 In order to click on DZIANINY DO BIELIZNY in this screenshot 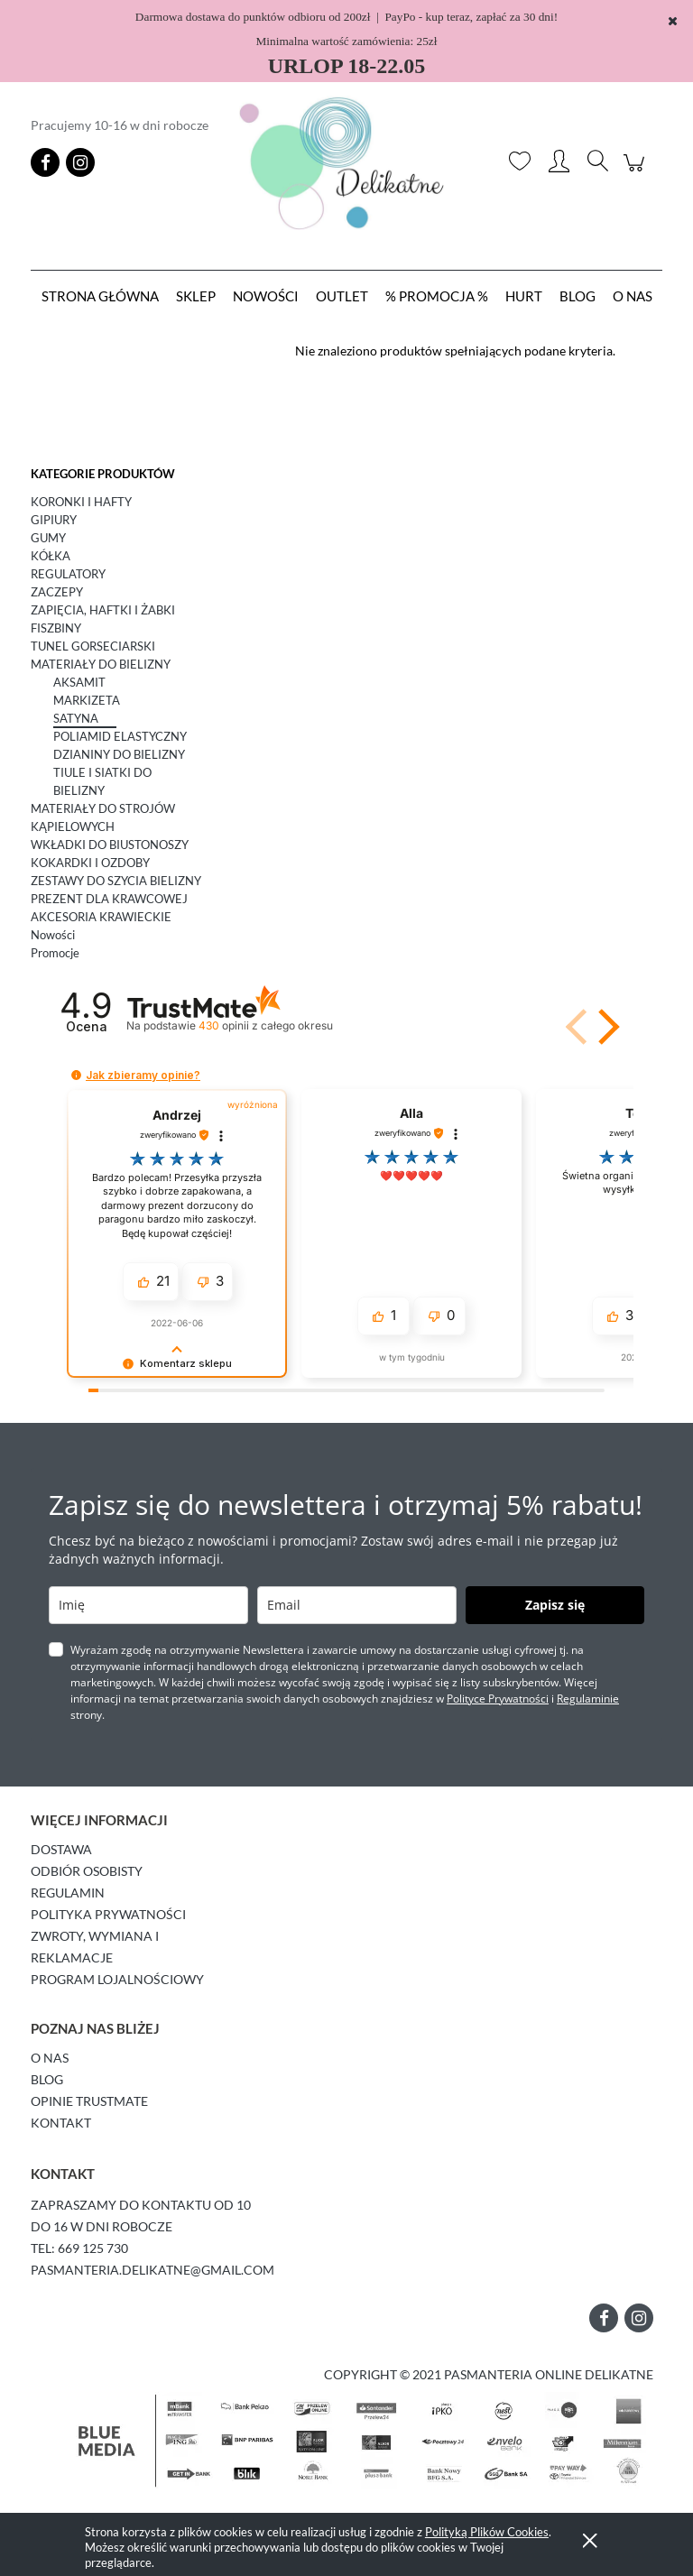, I will do `click(119, 754)`.